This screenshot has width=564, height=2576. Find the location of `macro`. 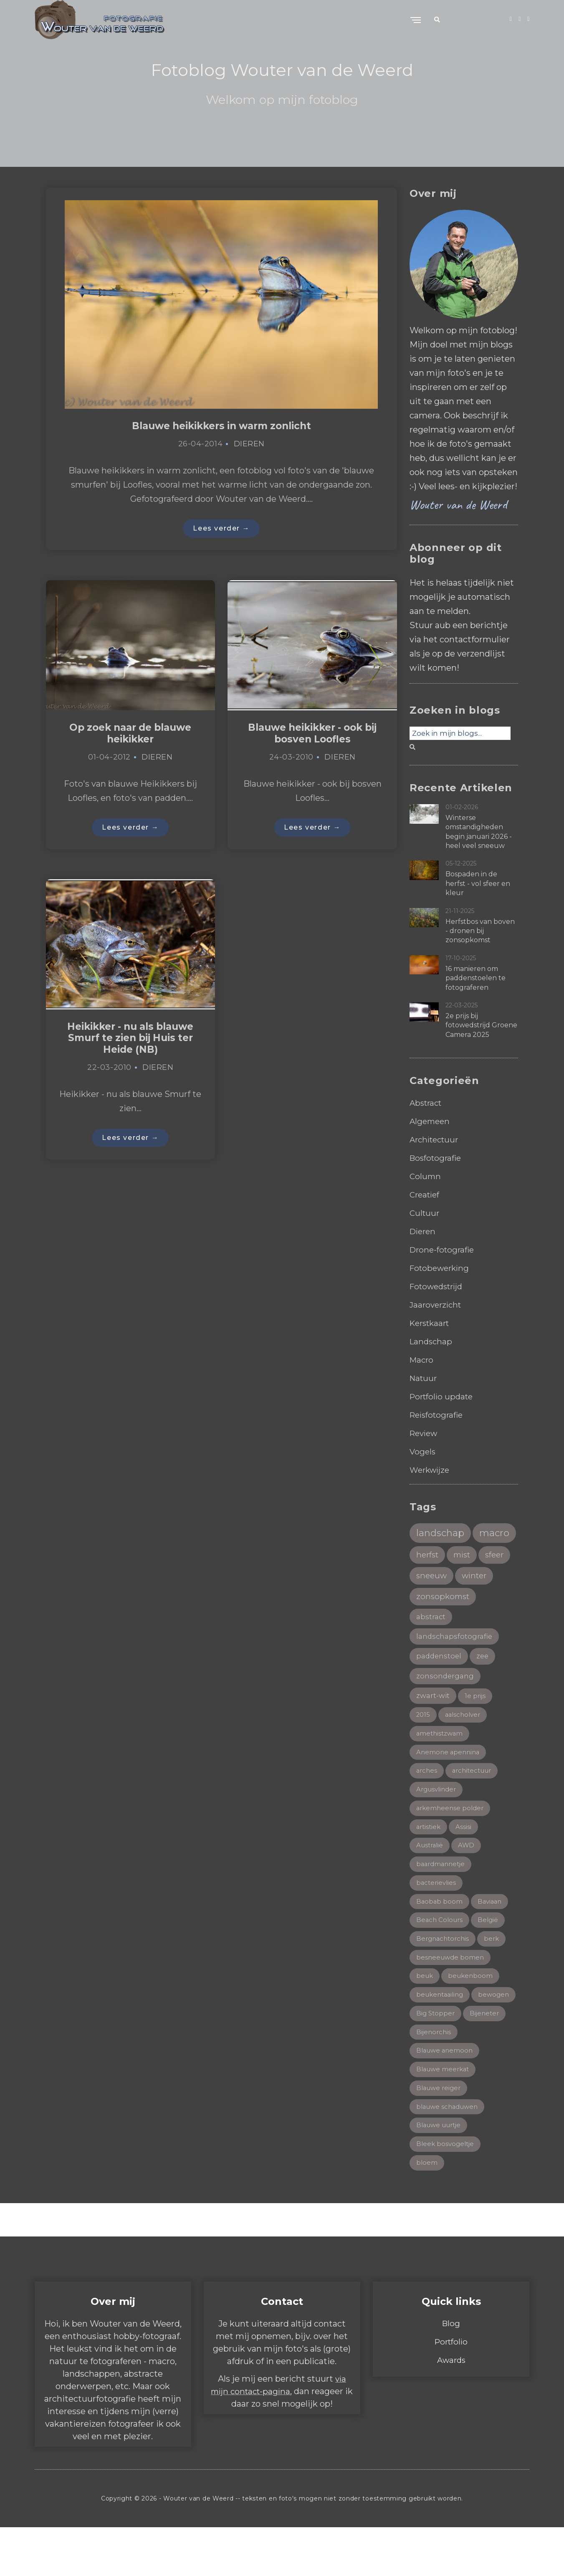

macro is located at coordinates (432, 1557).